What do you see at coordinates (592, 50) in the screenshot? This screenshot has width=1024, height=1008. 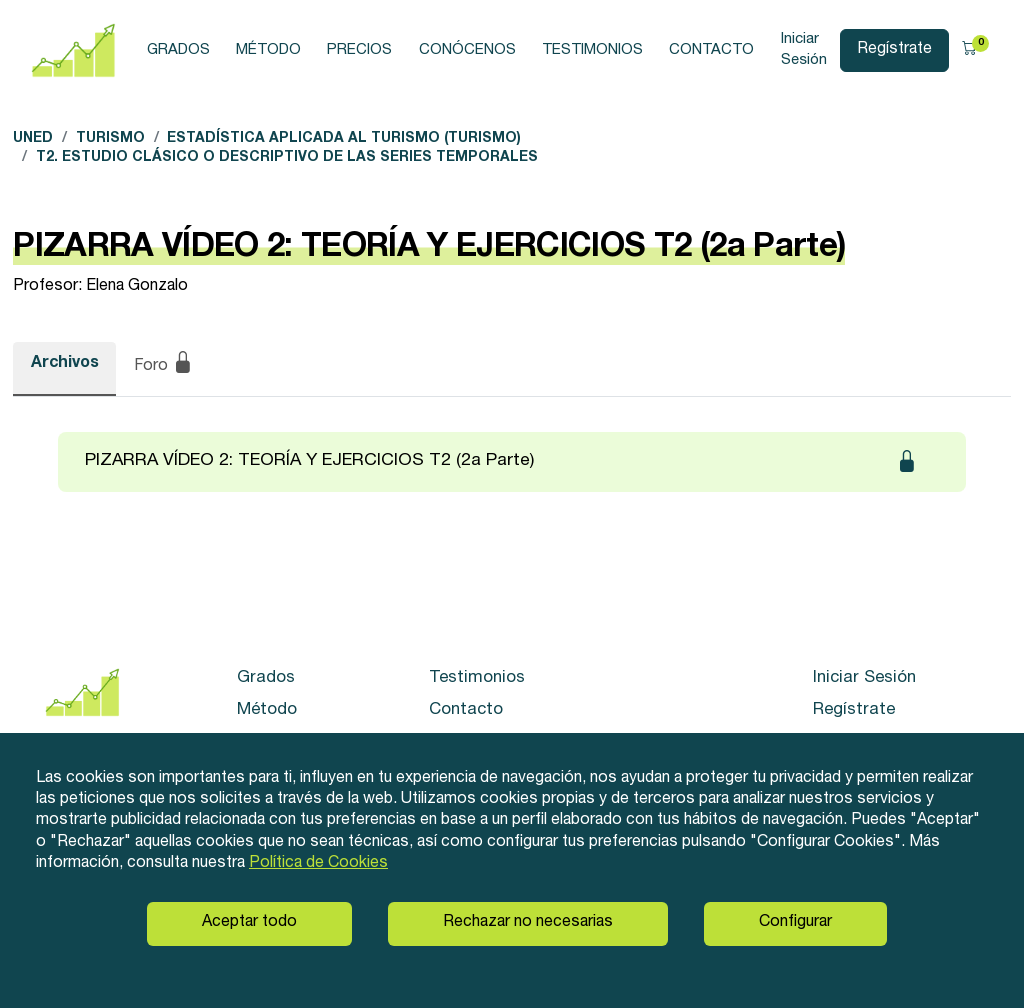 I see `Testimonios` at bounding box center [592, 50].